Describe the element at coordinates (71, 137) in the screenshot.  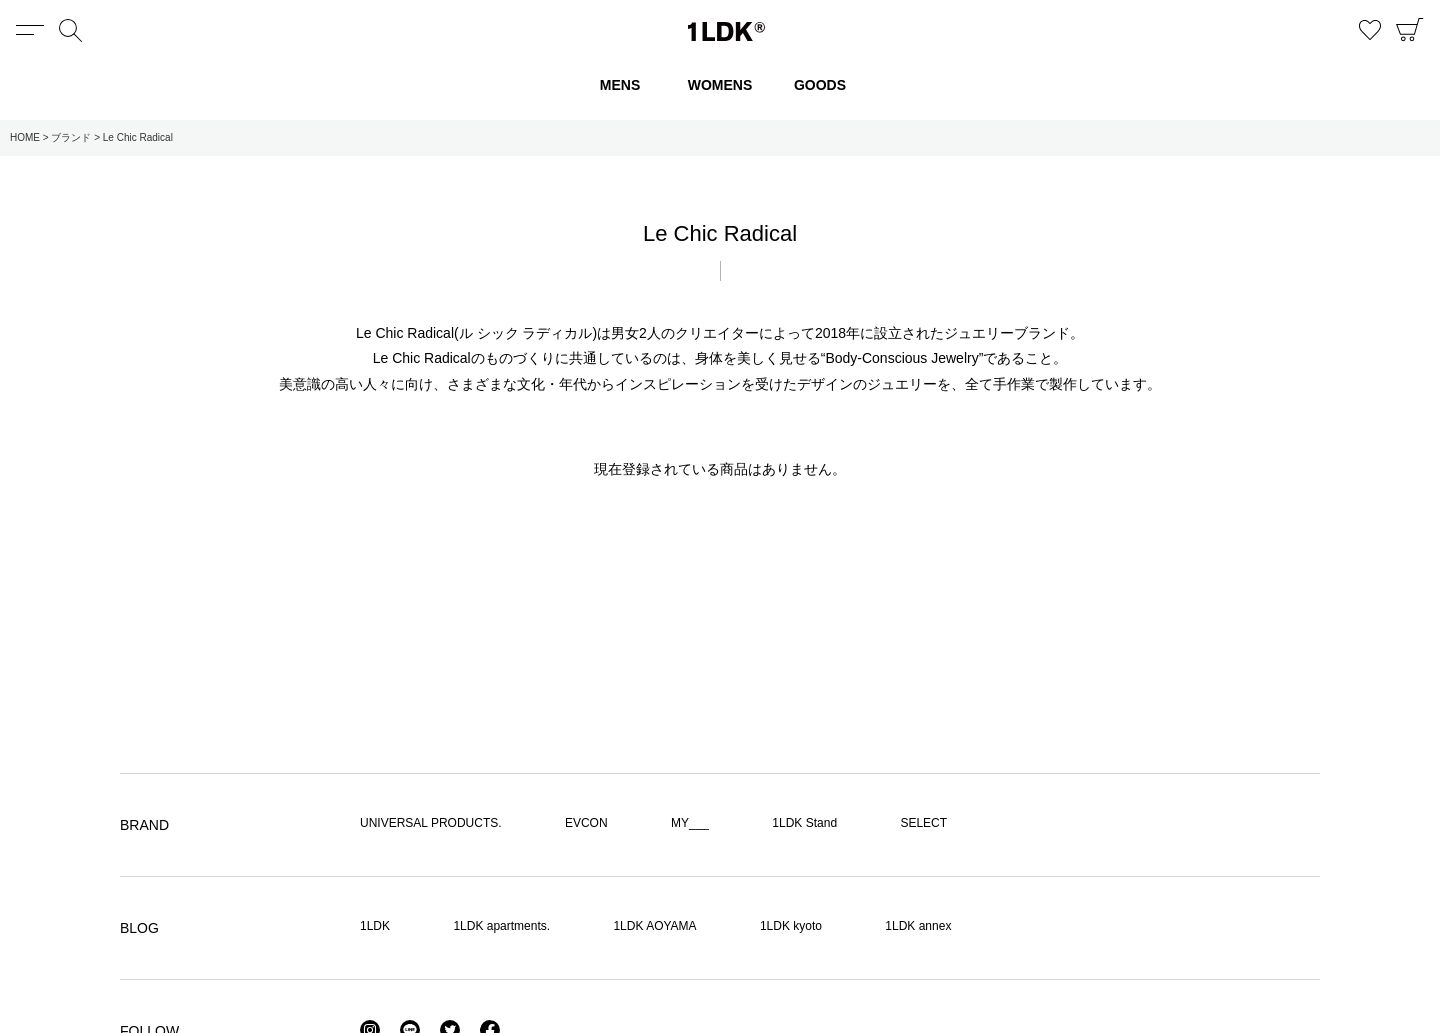
I see `ブランド` at that location.